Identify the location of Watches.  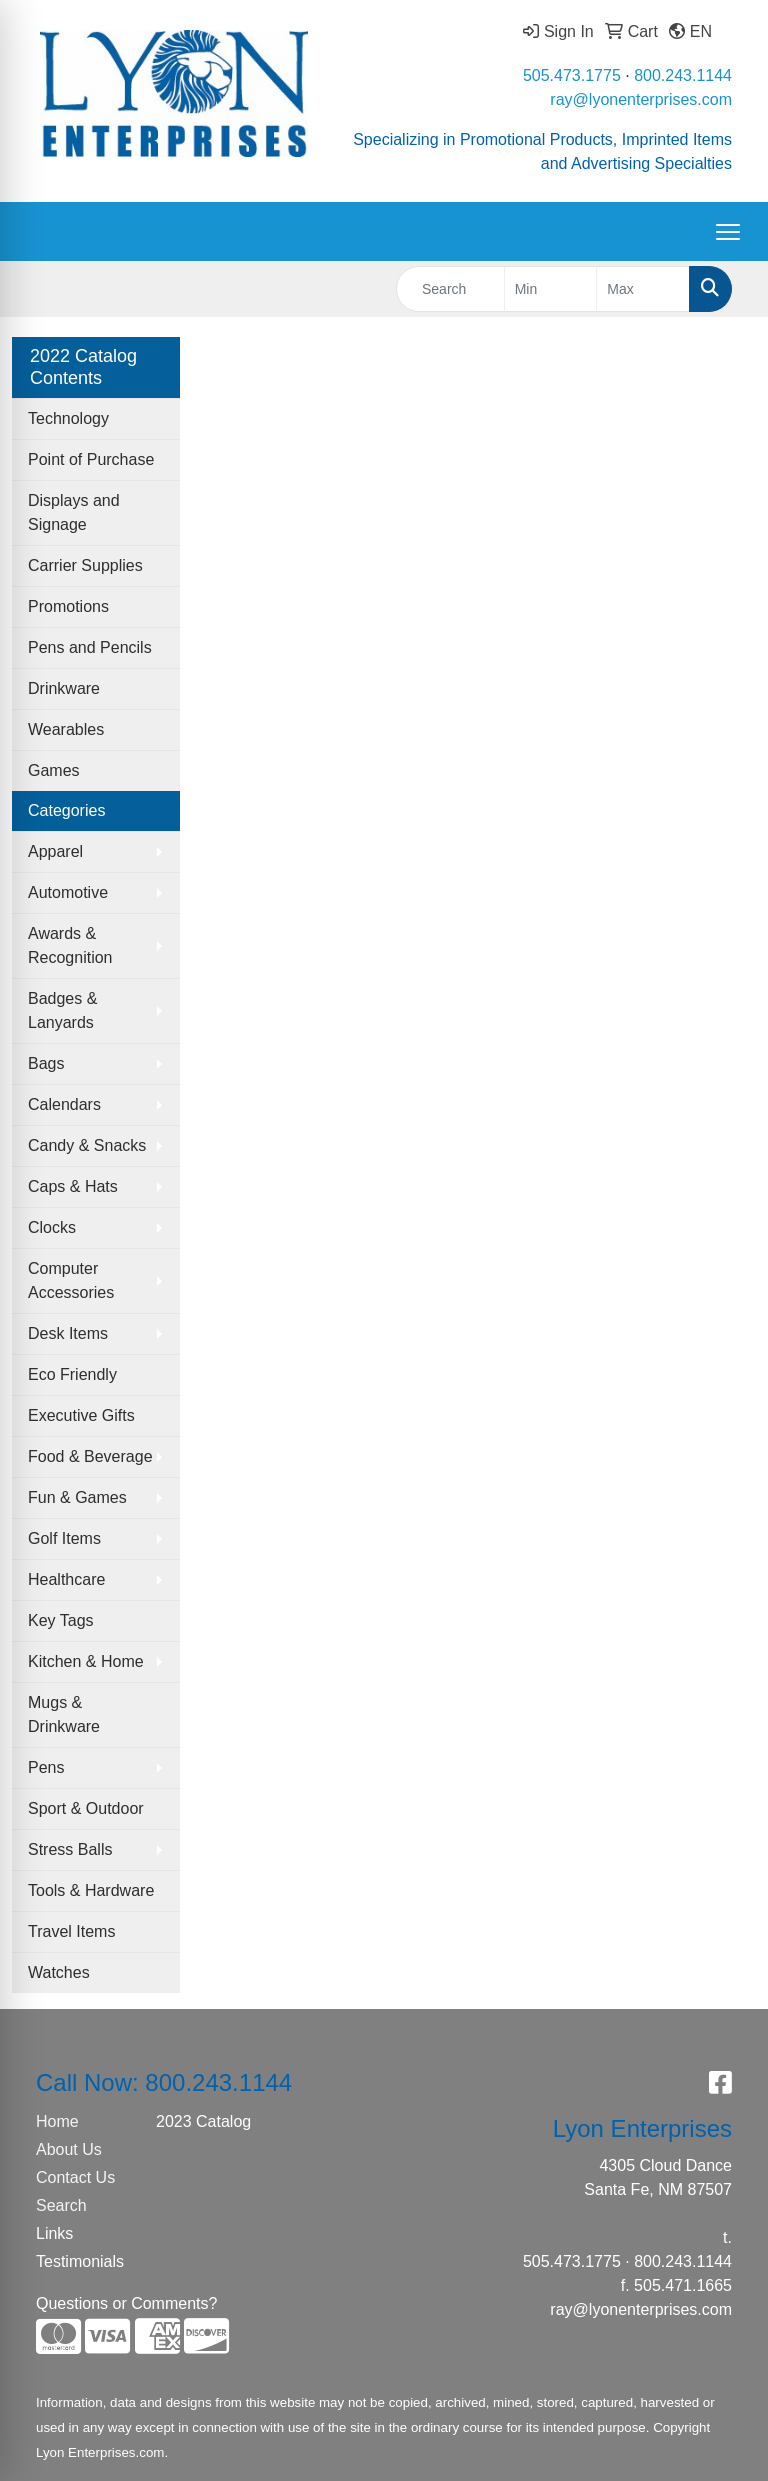
(59, 1972).